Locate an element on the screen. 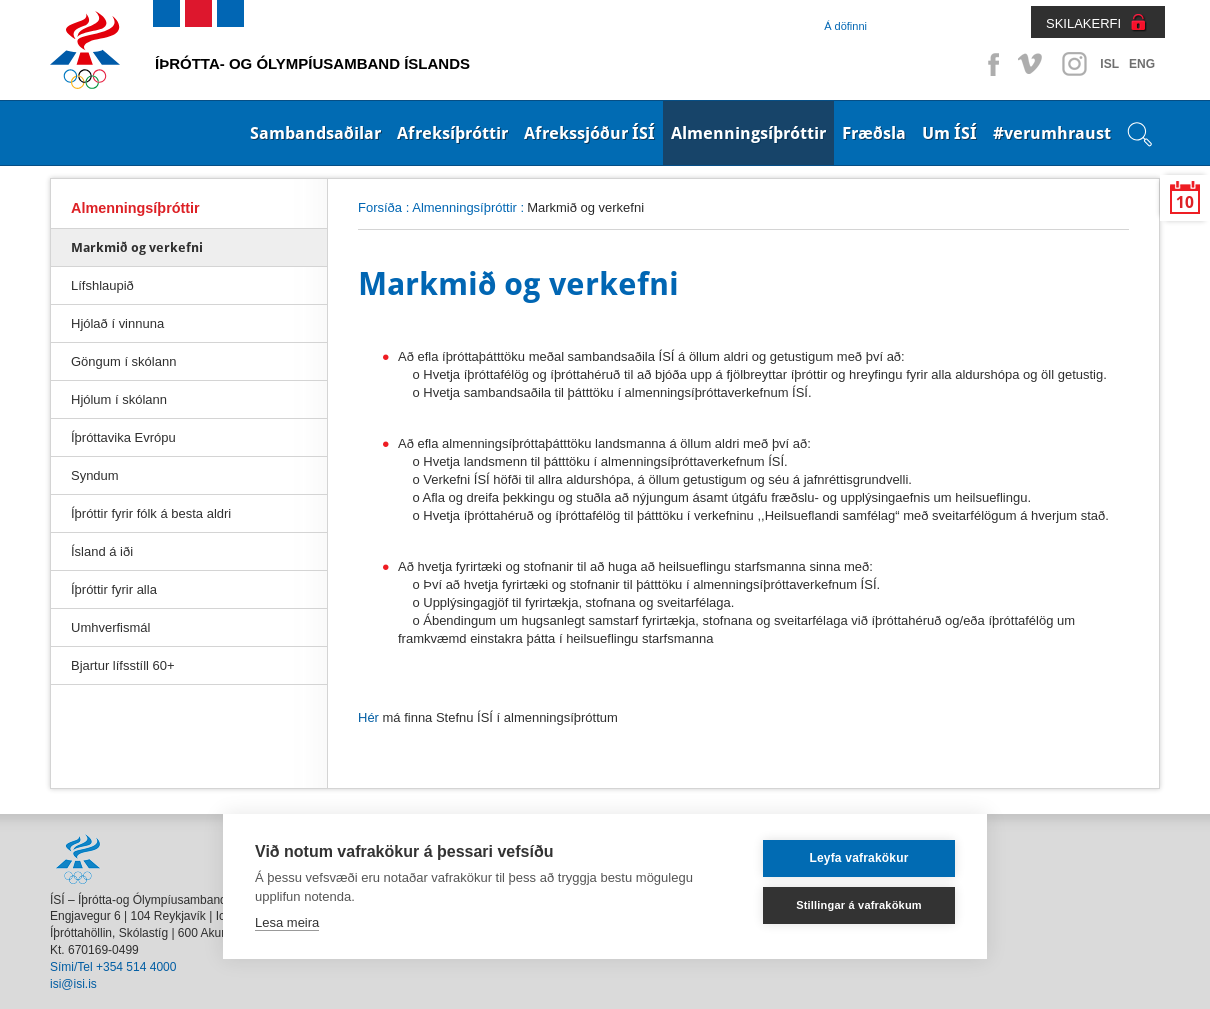 This screenshot has height=1009, width=1210. Lesa meira is located at coordinates (287, 922).